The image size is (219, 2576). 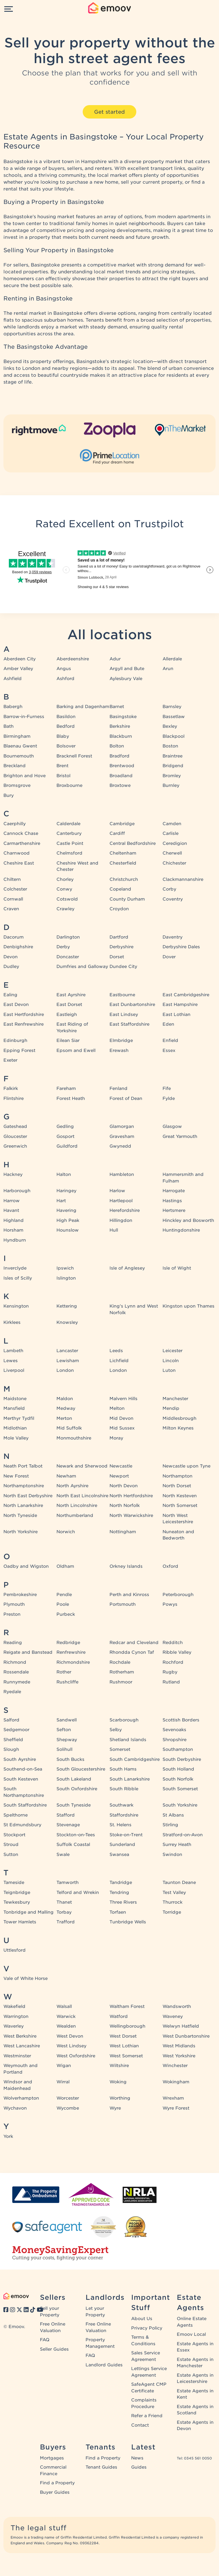 What do you see at coordinates (13, 899) in the screenshot?
I see `Cornwall` at bounding box center [13, 899].